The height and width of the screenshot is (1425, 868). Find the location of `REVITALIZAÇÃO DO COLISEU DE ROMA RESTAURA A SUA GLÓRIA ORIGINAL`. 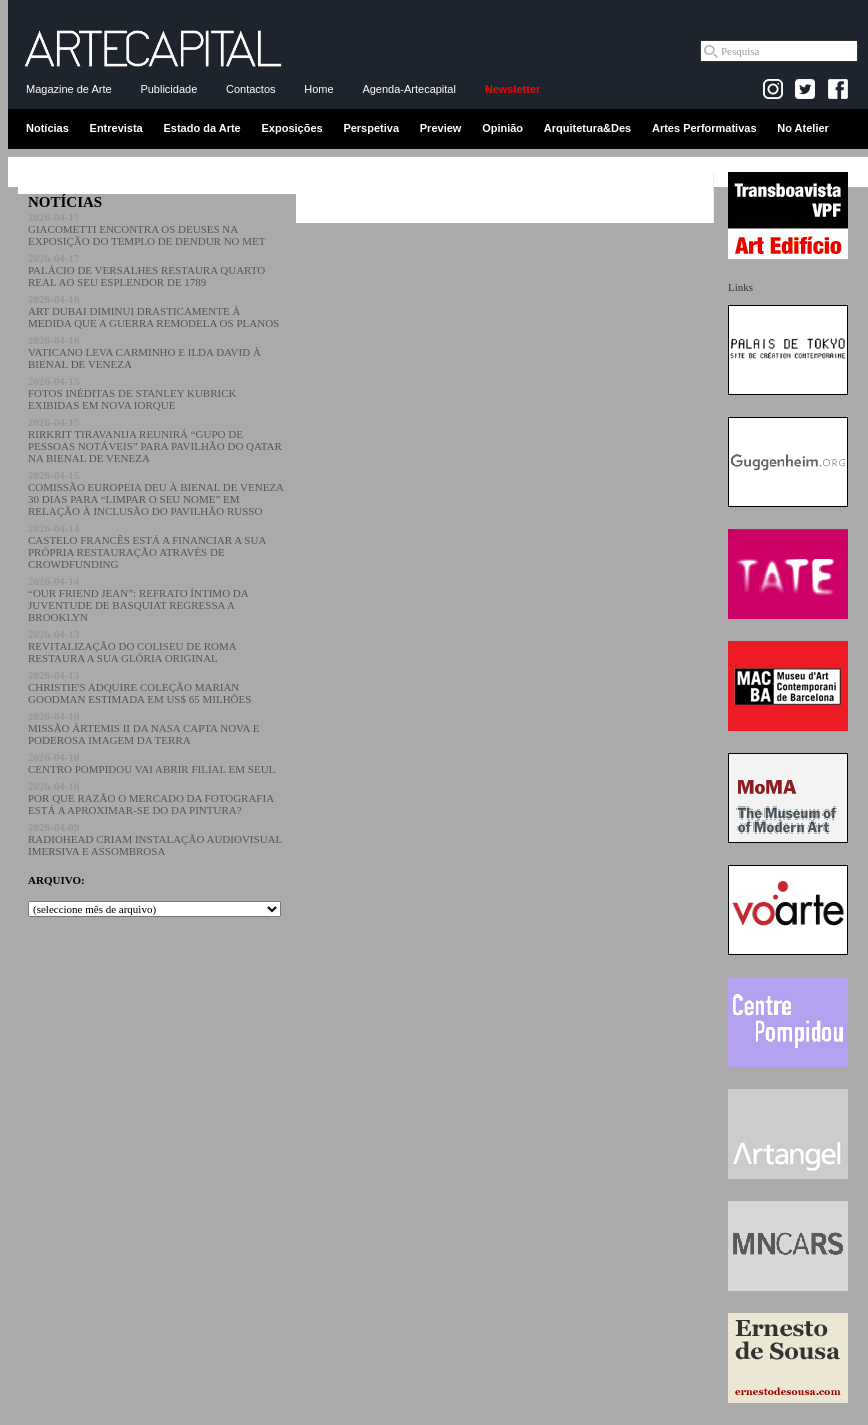

REVITALIZAÇÃO DO COLISEU DE ROMA RESTAURA A SUA GLÓRIA ORIGINAL is located at coordinates (132, 646).